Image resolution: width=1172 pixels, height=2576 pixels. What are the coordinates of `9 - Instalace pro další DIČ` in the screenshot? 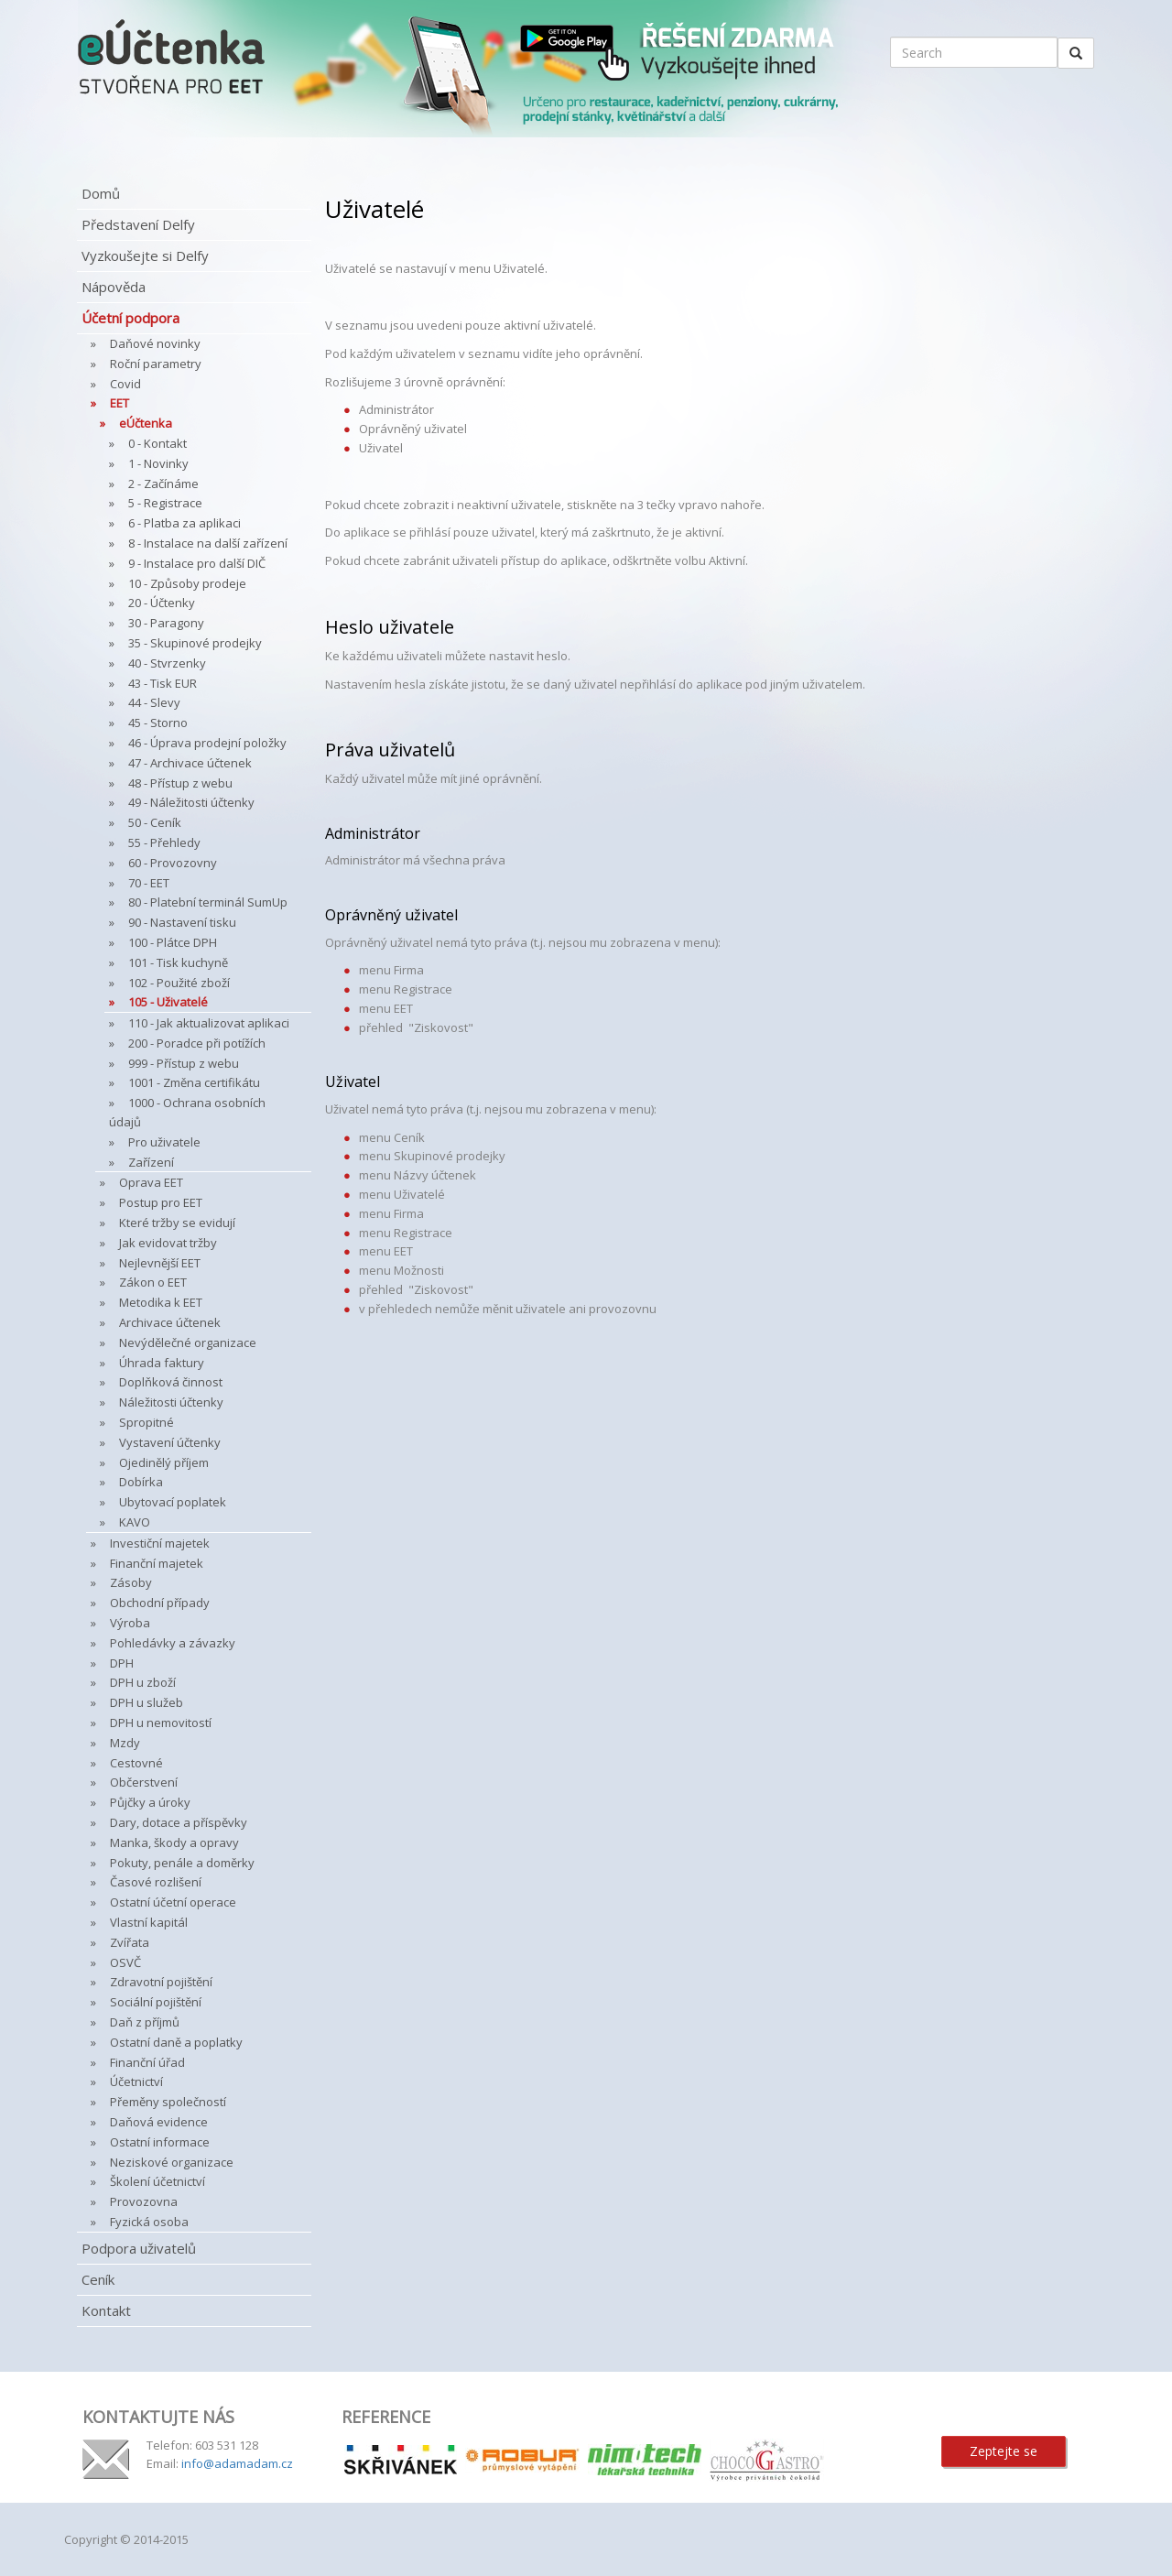 It's located at (197, 563).